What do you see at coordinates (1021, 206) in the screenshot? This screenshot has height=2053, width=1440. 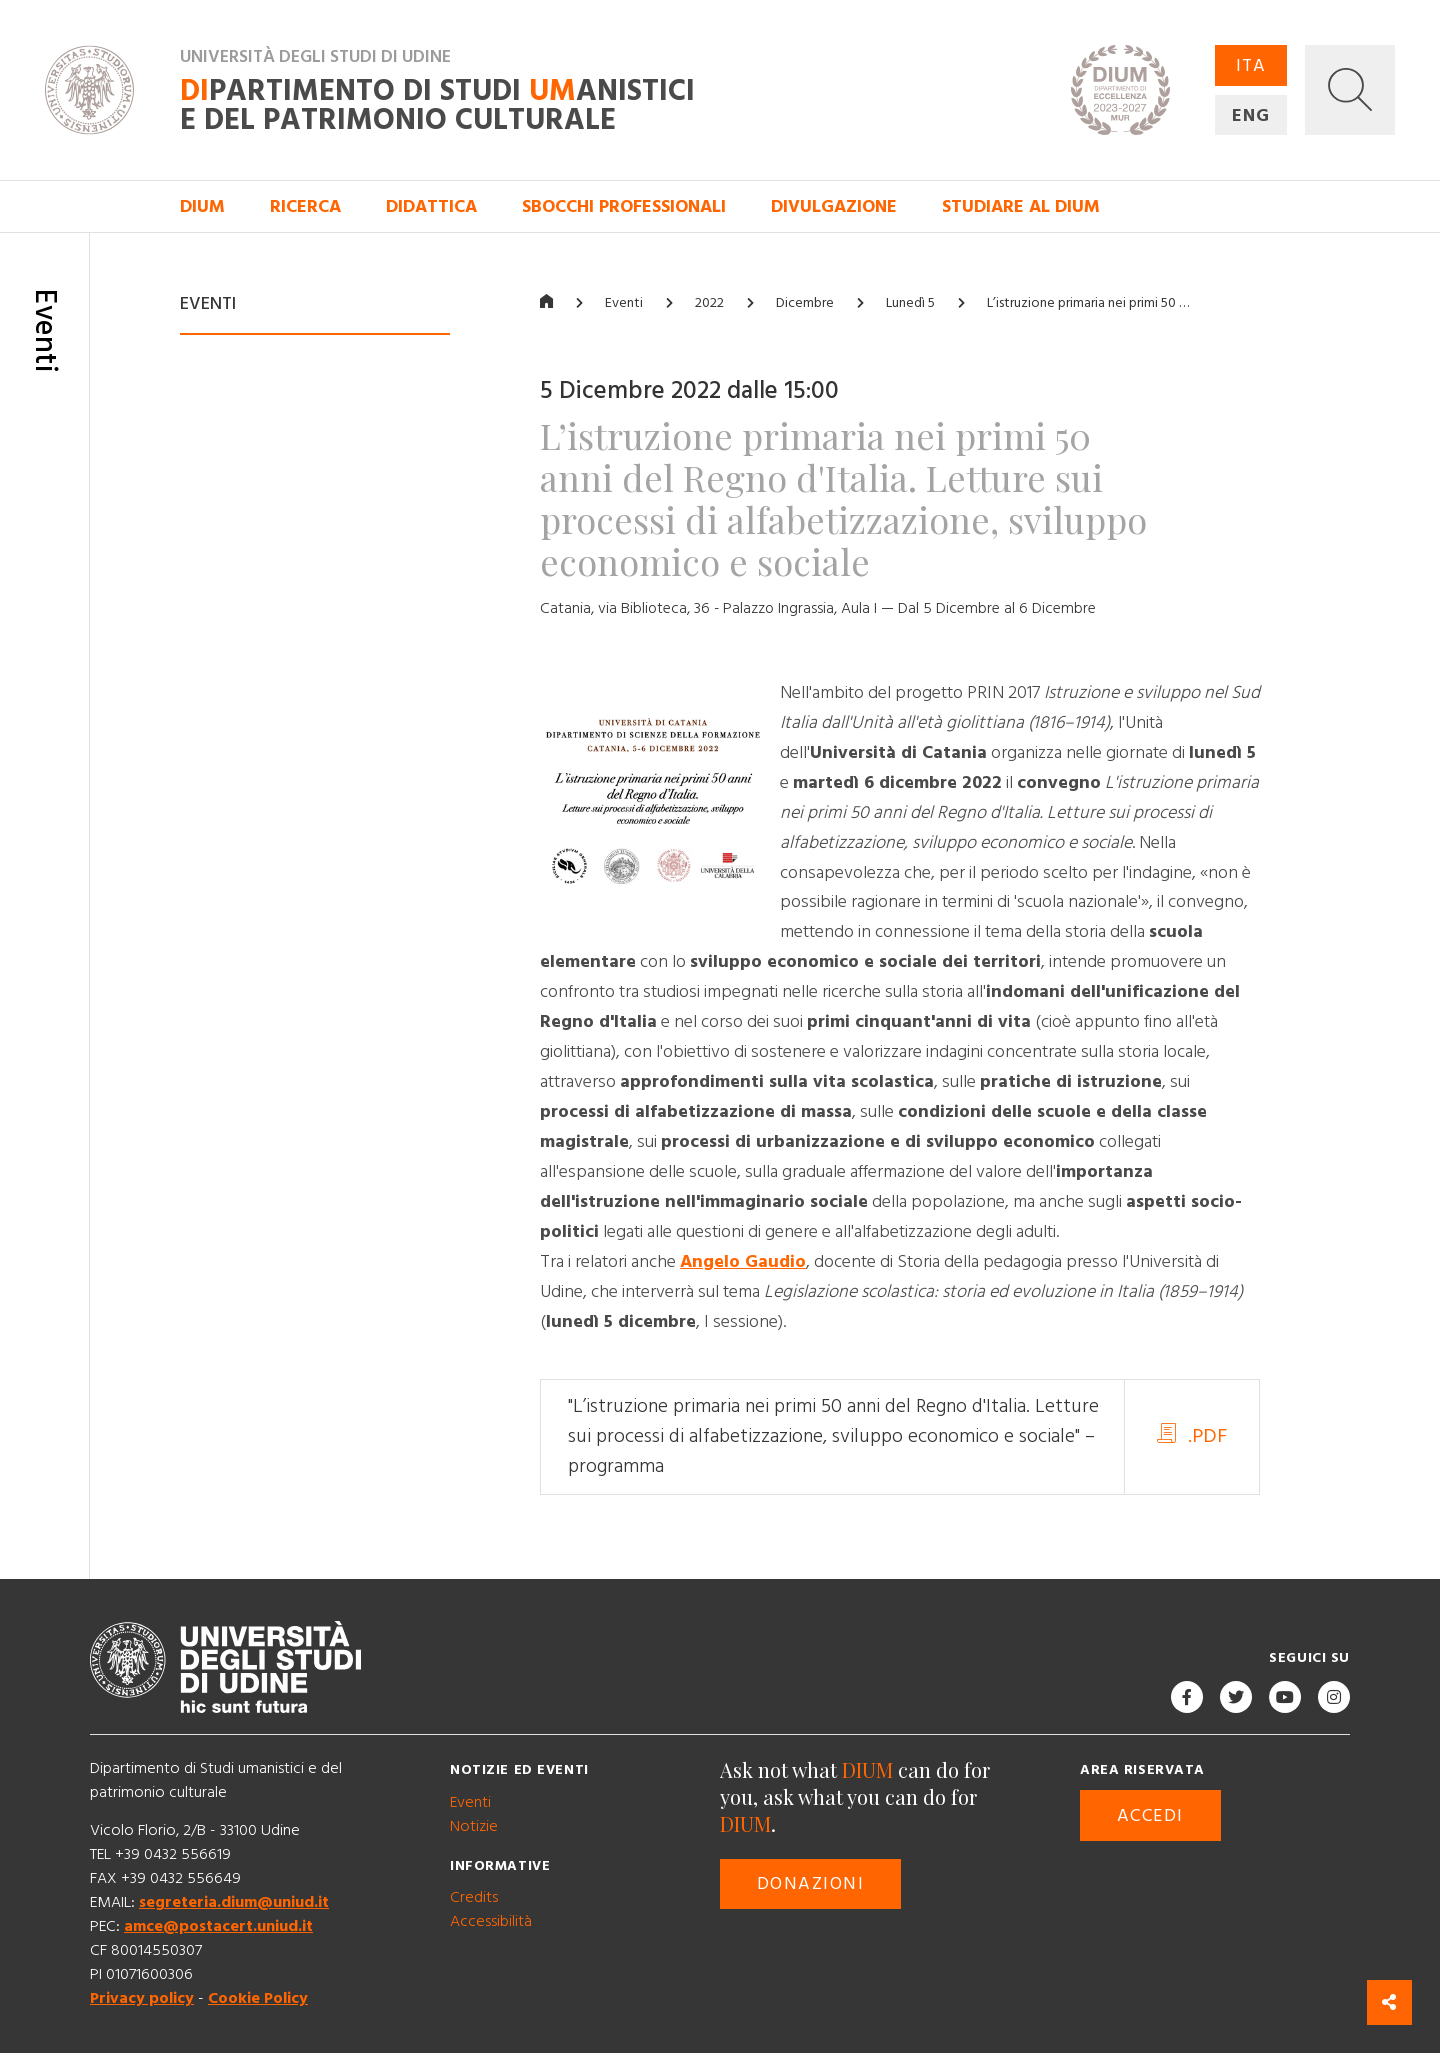 I see `Studiare al DIUM` at bounding box center [1021, 206].